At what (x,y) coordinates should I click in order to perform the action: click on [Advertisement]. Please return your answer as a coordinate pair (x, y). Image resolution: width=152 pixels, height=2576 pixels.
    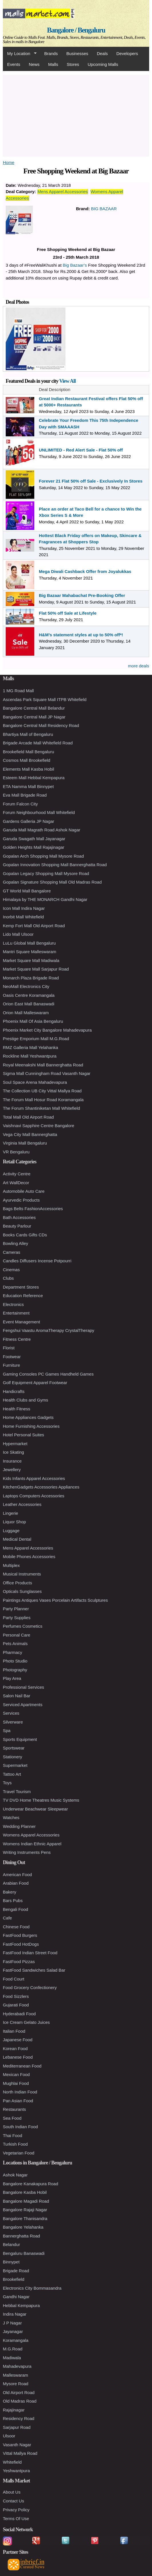
    Looking at the image, I should click on (76, 115).